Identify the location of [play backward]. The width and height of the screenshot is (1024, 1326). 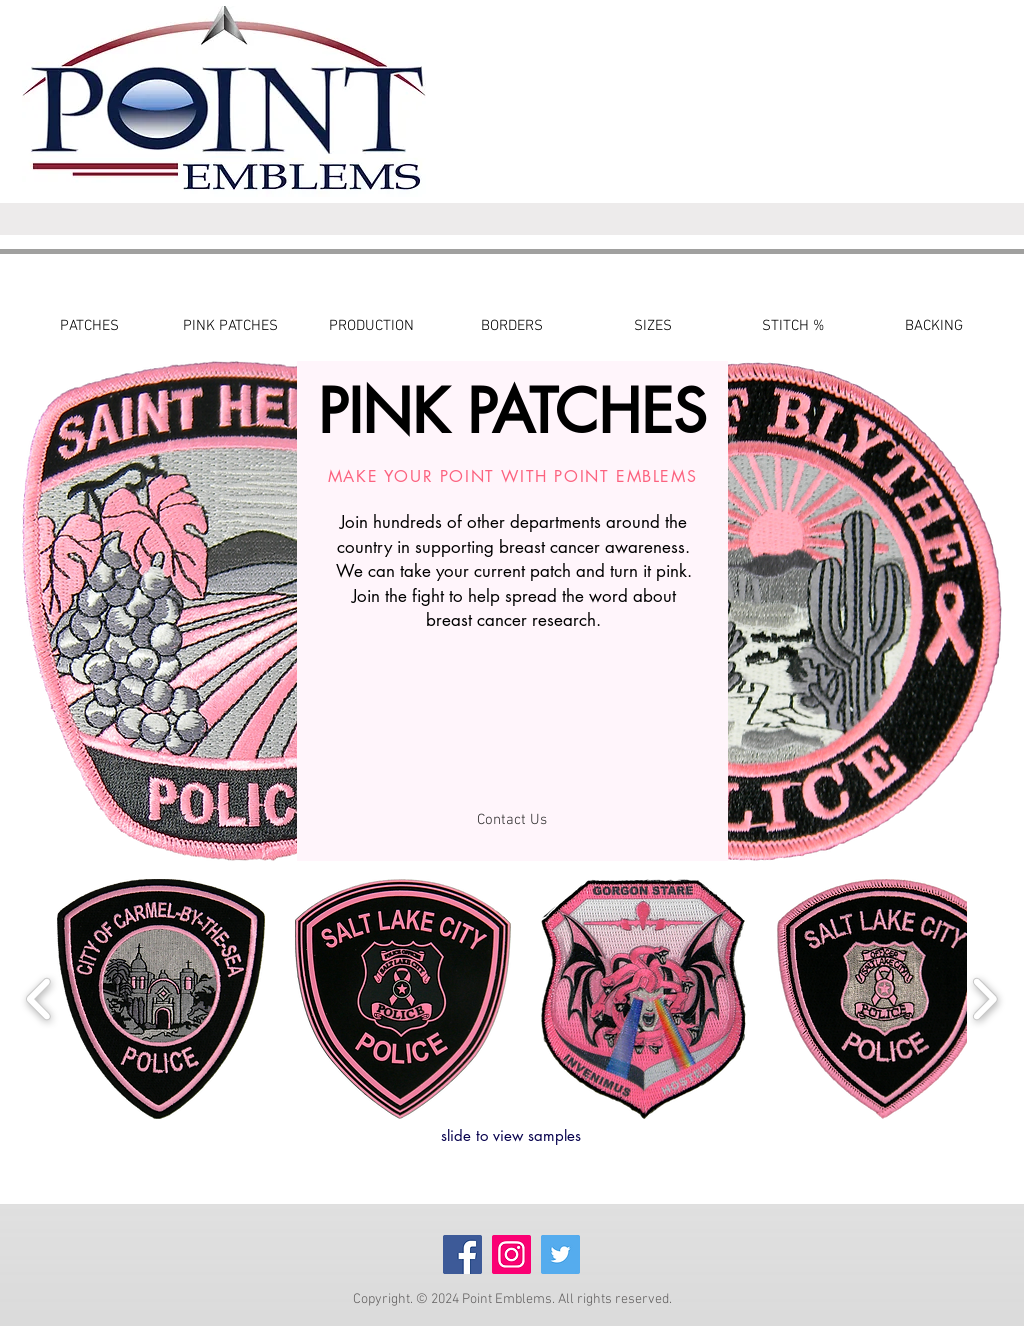
(39, 999).